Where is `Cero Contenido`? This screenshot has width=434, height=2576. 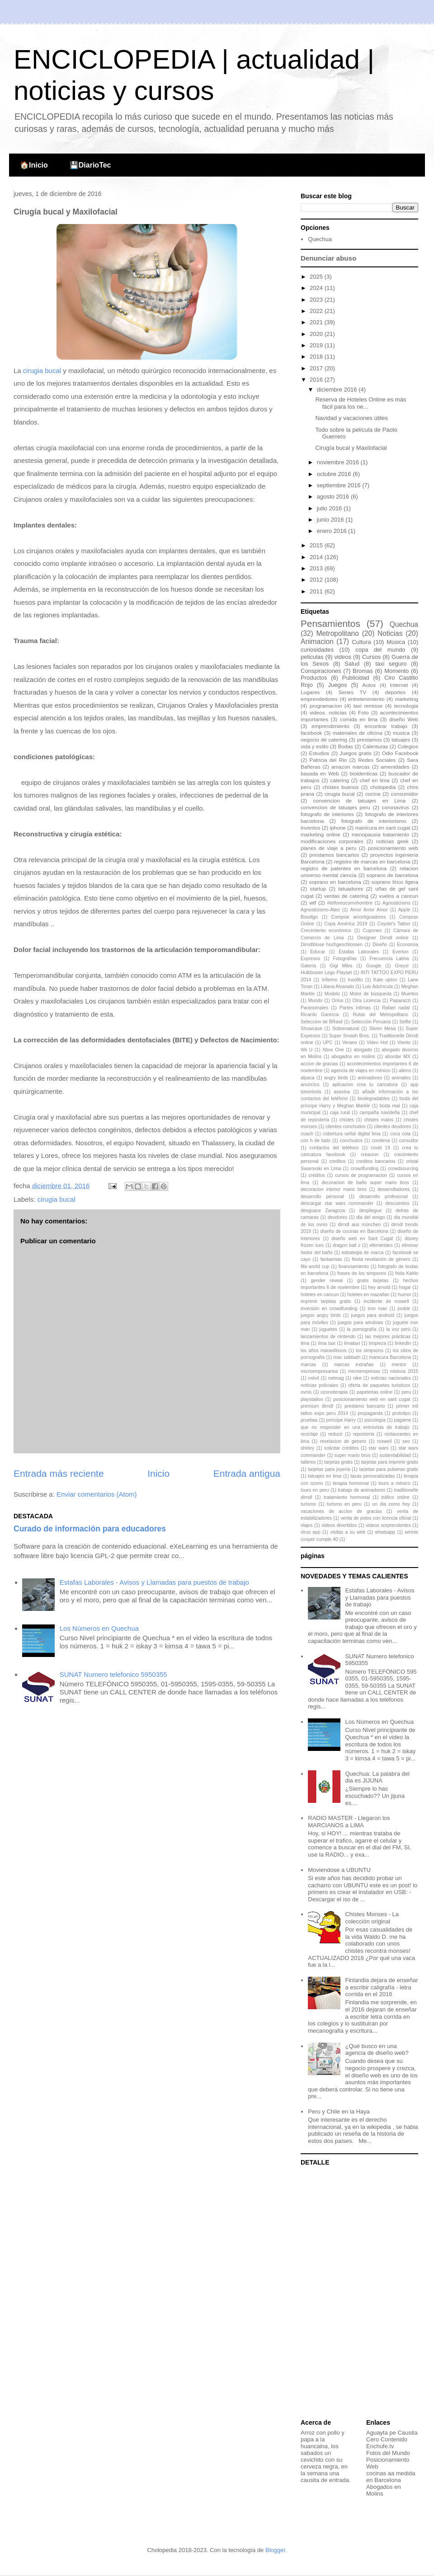
Cero Contenido is located at coordinates (386, 2439).